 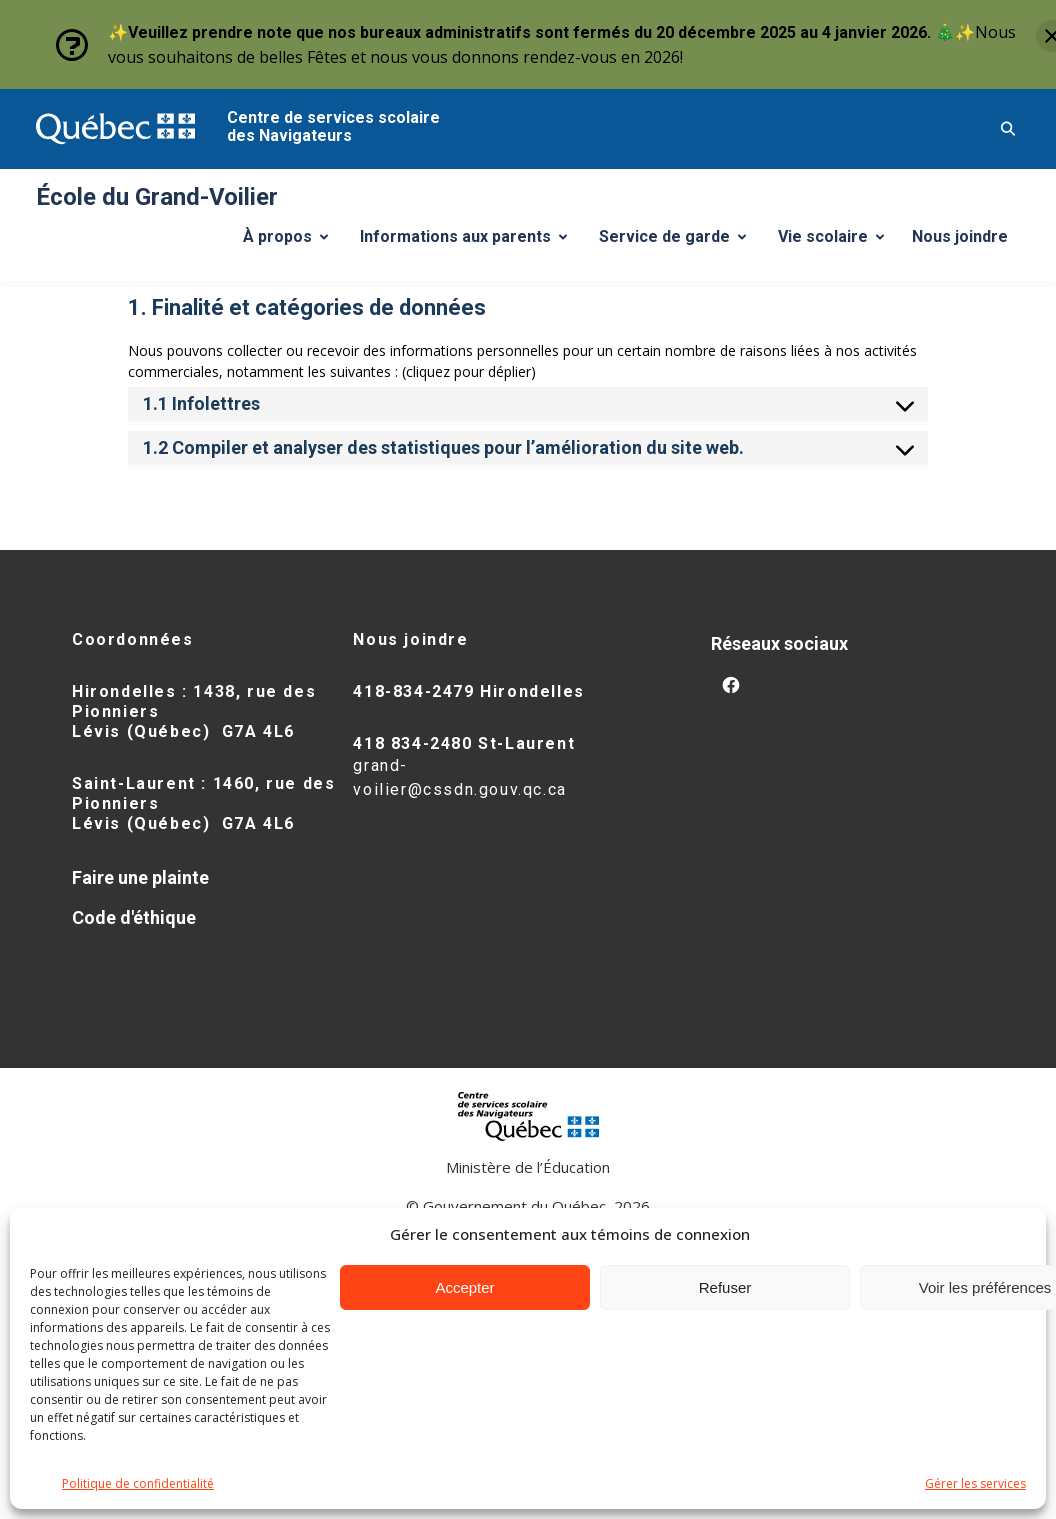 I want to click on Nous joindre, so click(x=960, y=236).